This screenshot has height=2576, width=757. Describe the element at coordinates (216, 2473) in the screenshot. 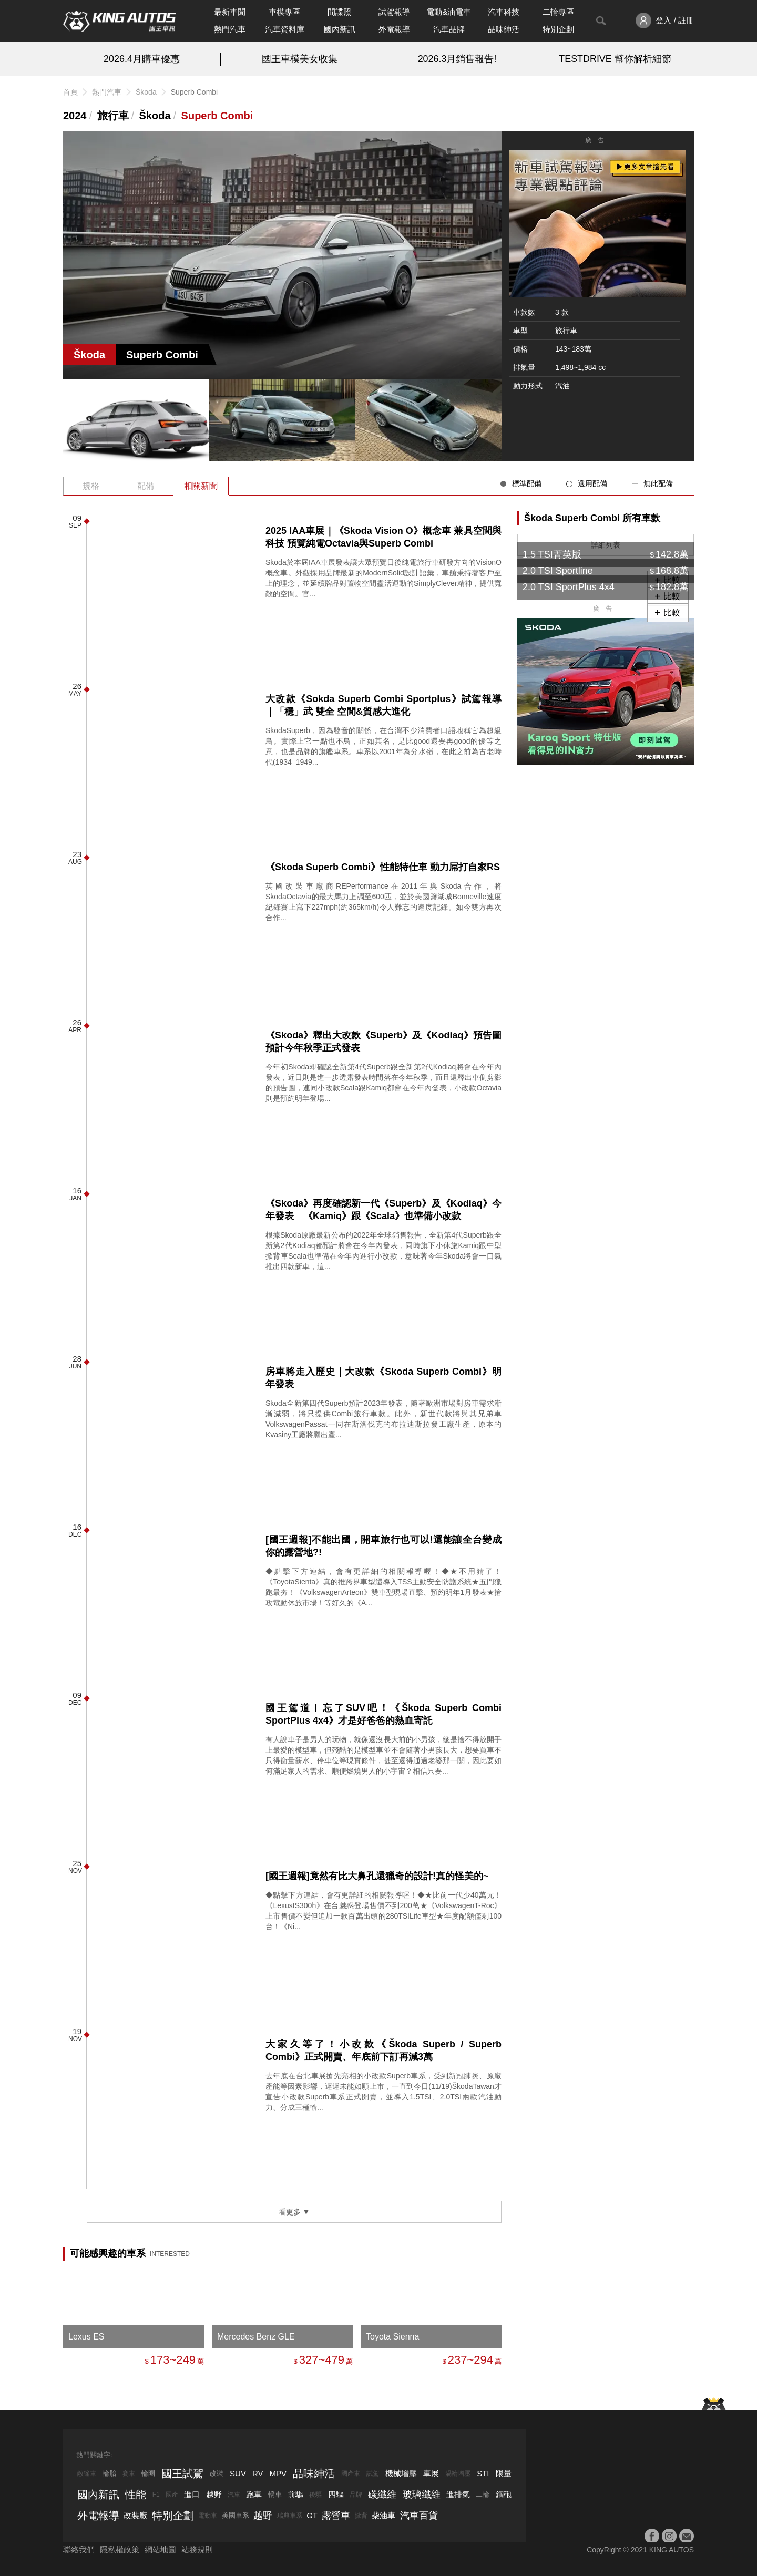

I see `改裝` at that location.